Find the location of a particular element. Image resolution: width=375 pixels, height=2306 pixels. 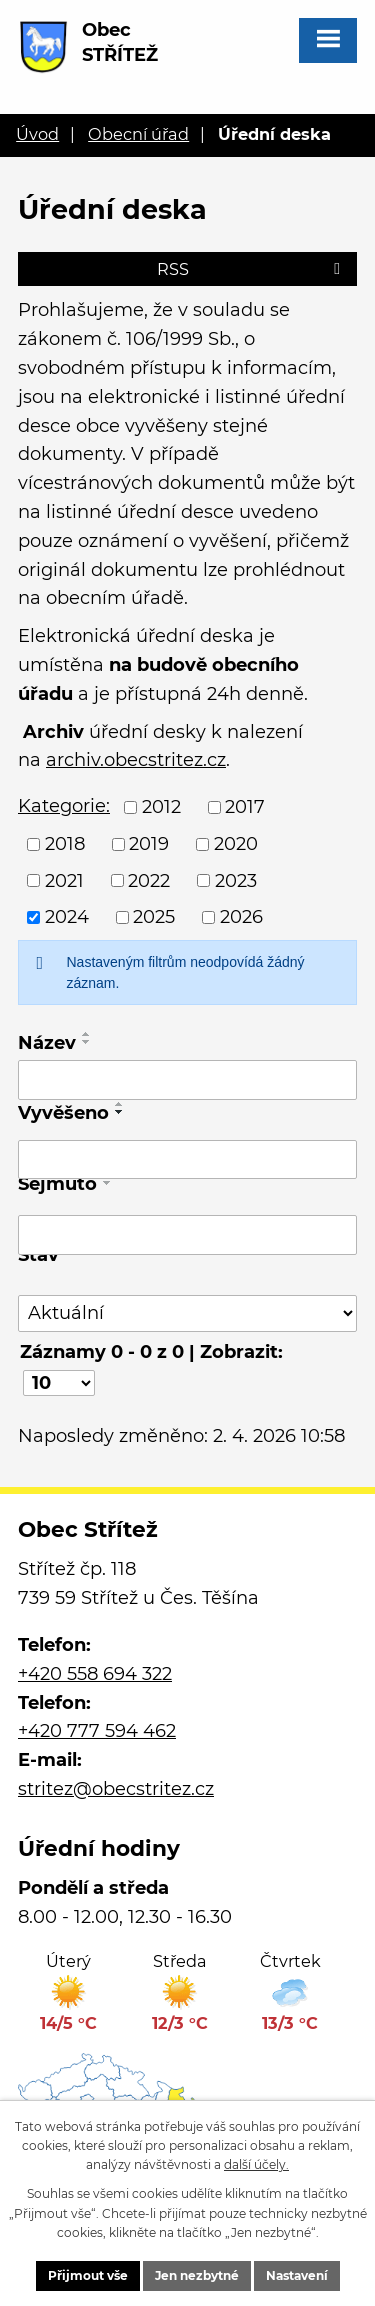

RSS is located at coordinates (252, 269).